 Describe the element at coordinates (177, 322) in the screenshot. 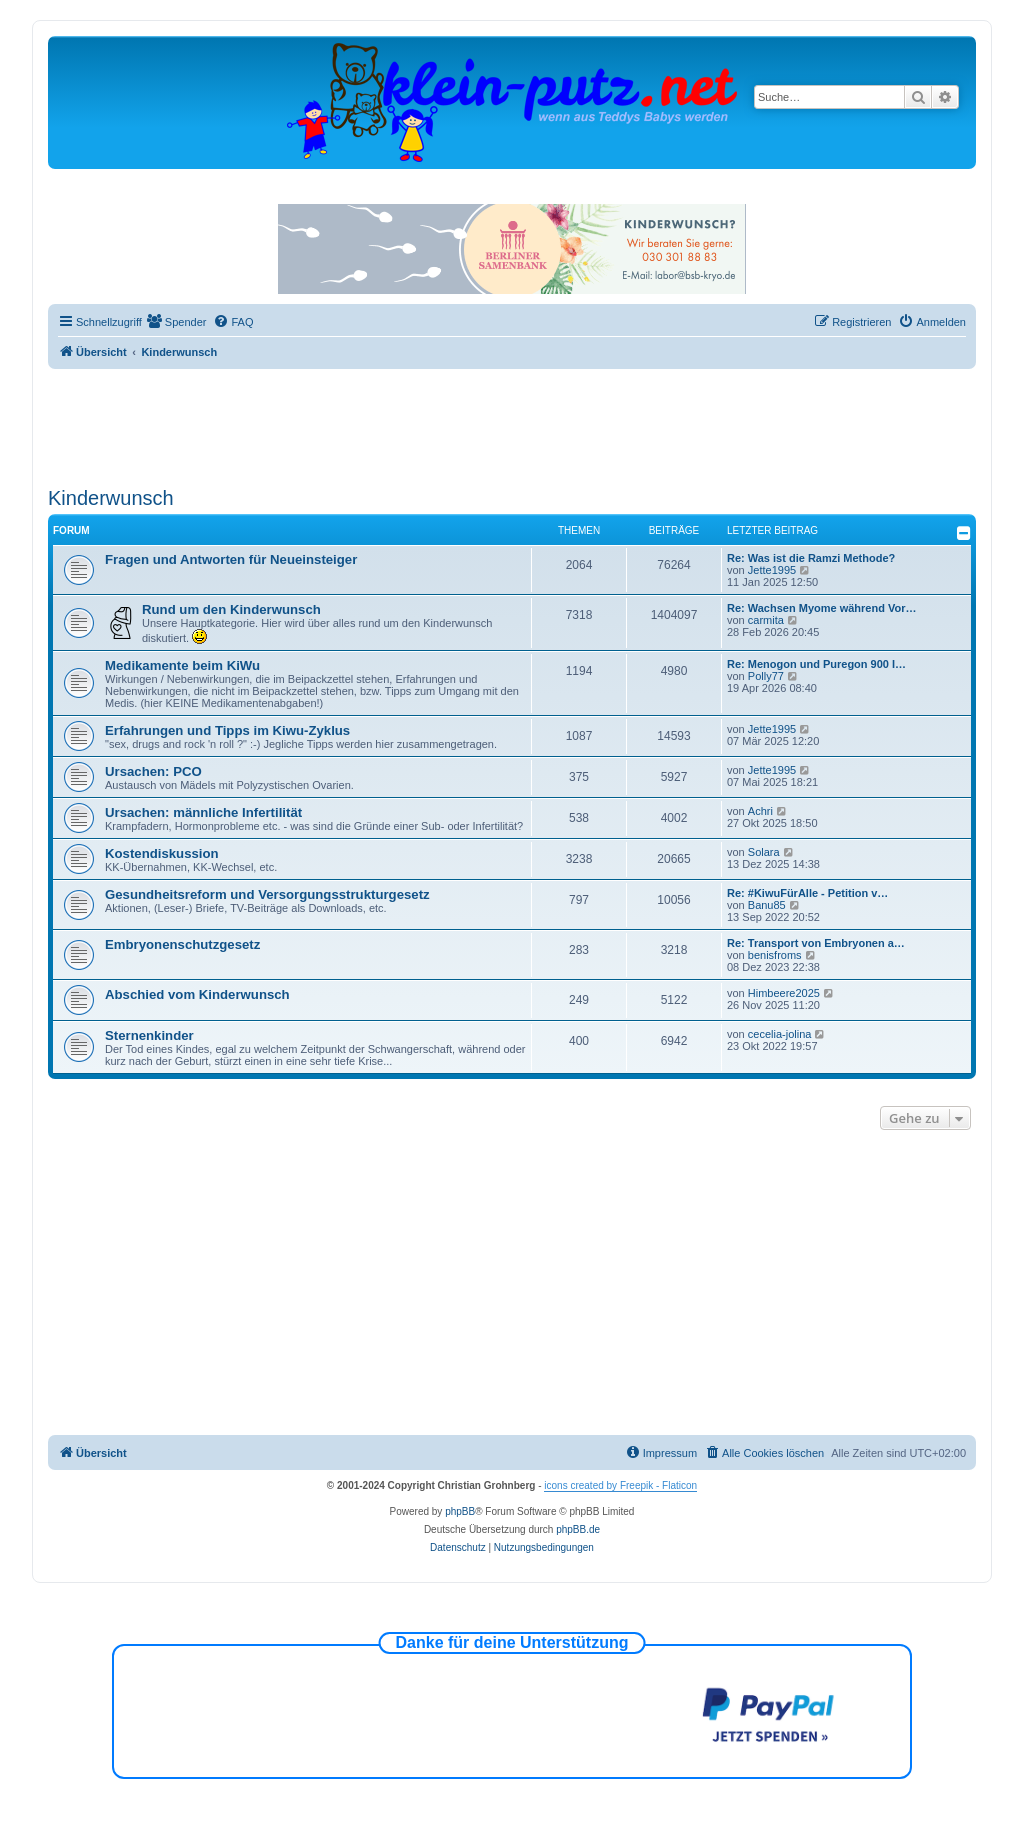

I see `[menuitem]` at that location.